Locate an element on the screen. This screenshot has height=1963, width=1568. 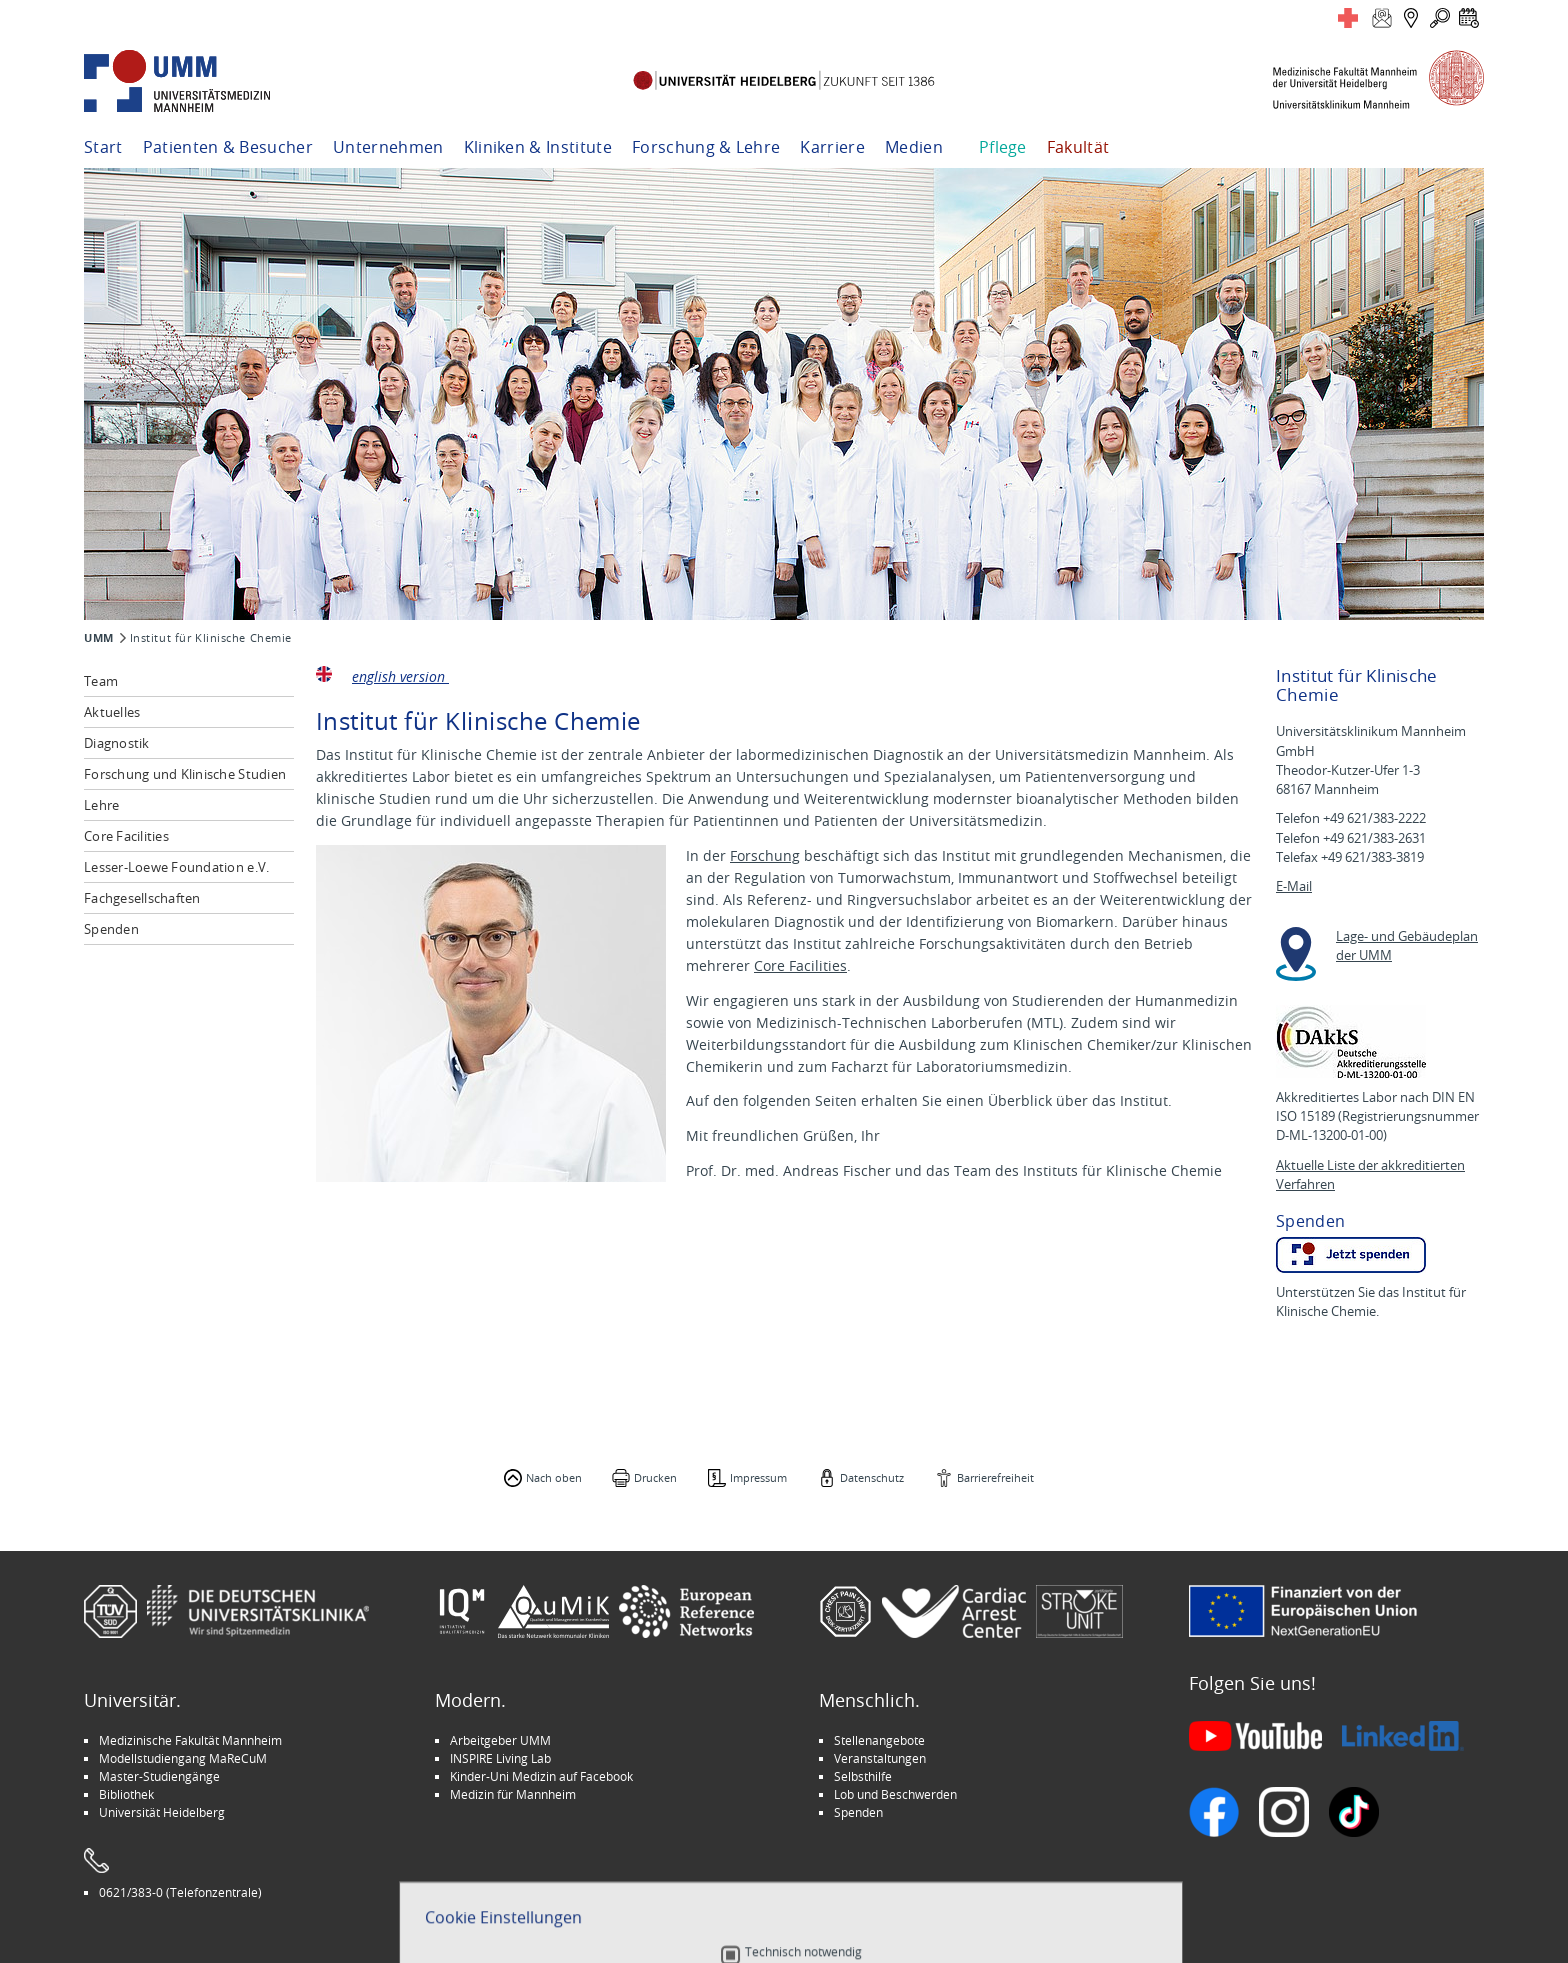
Patienten & Besucher is located at coordinates (228, 147).